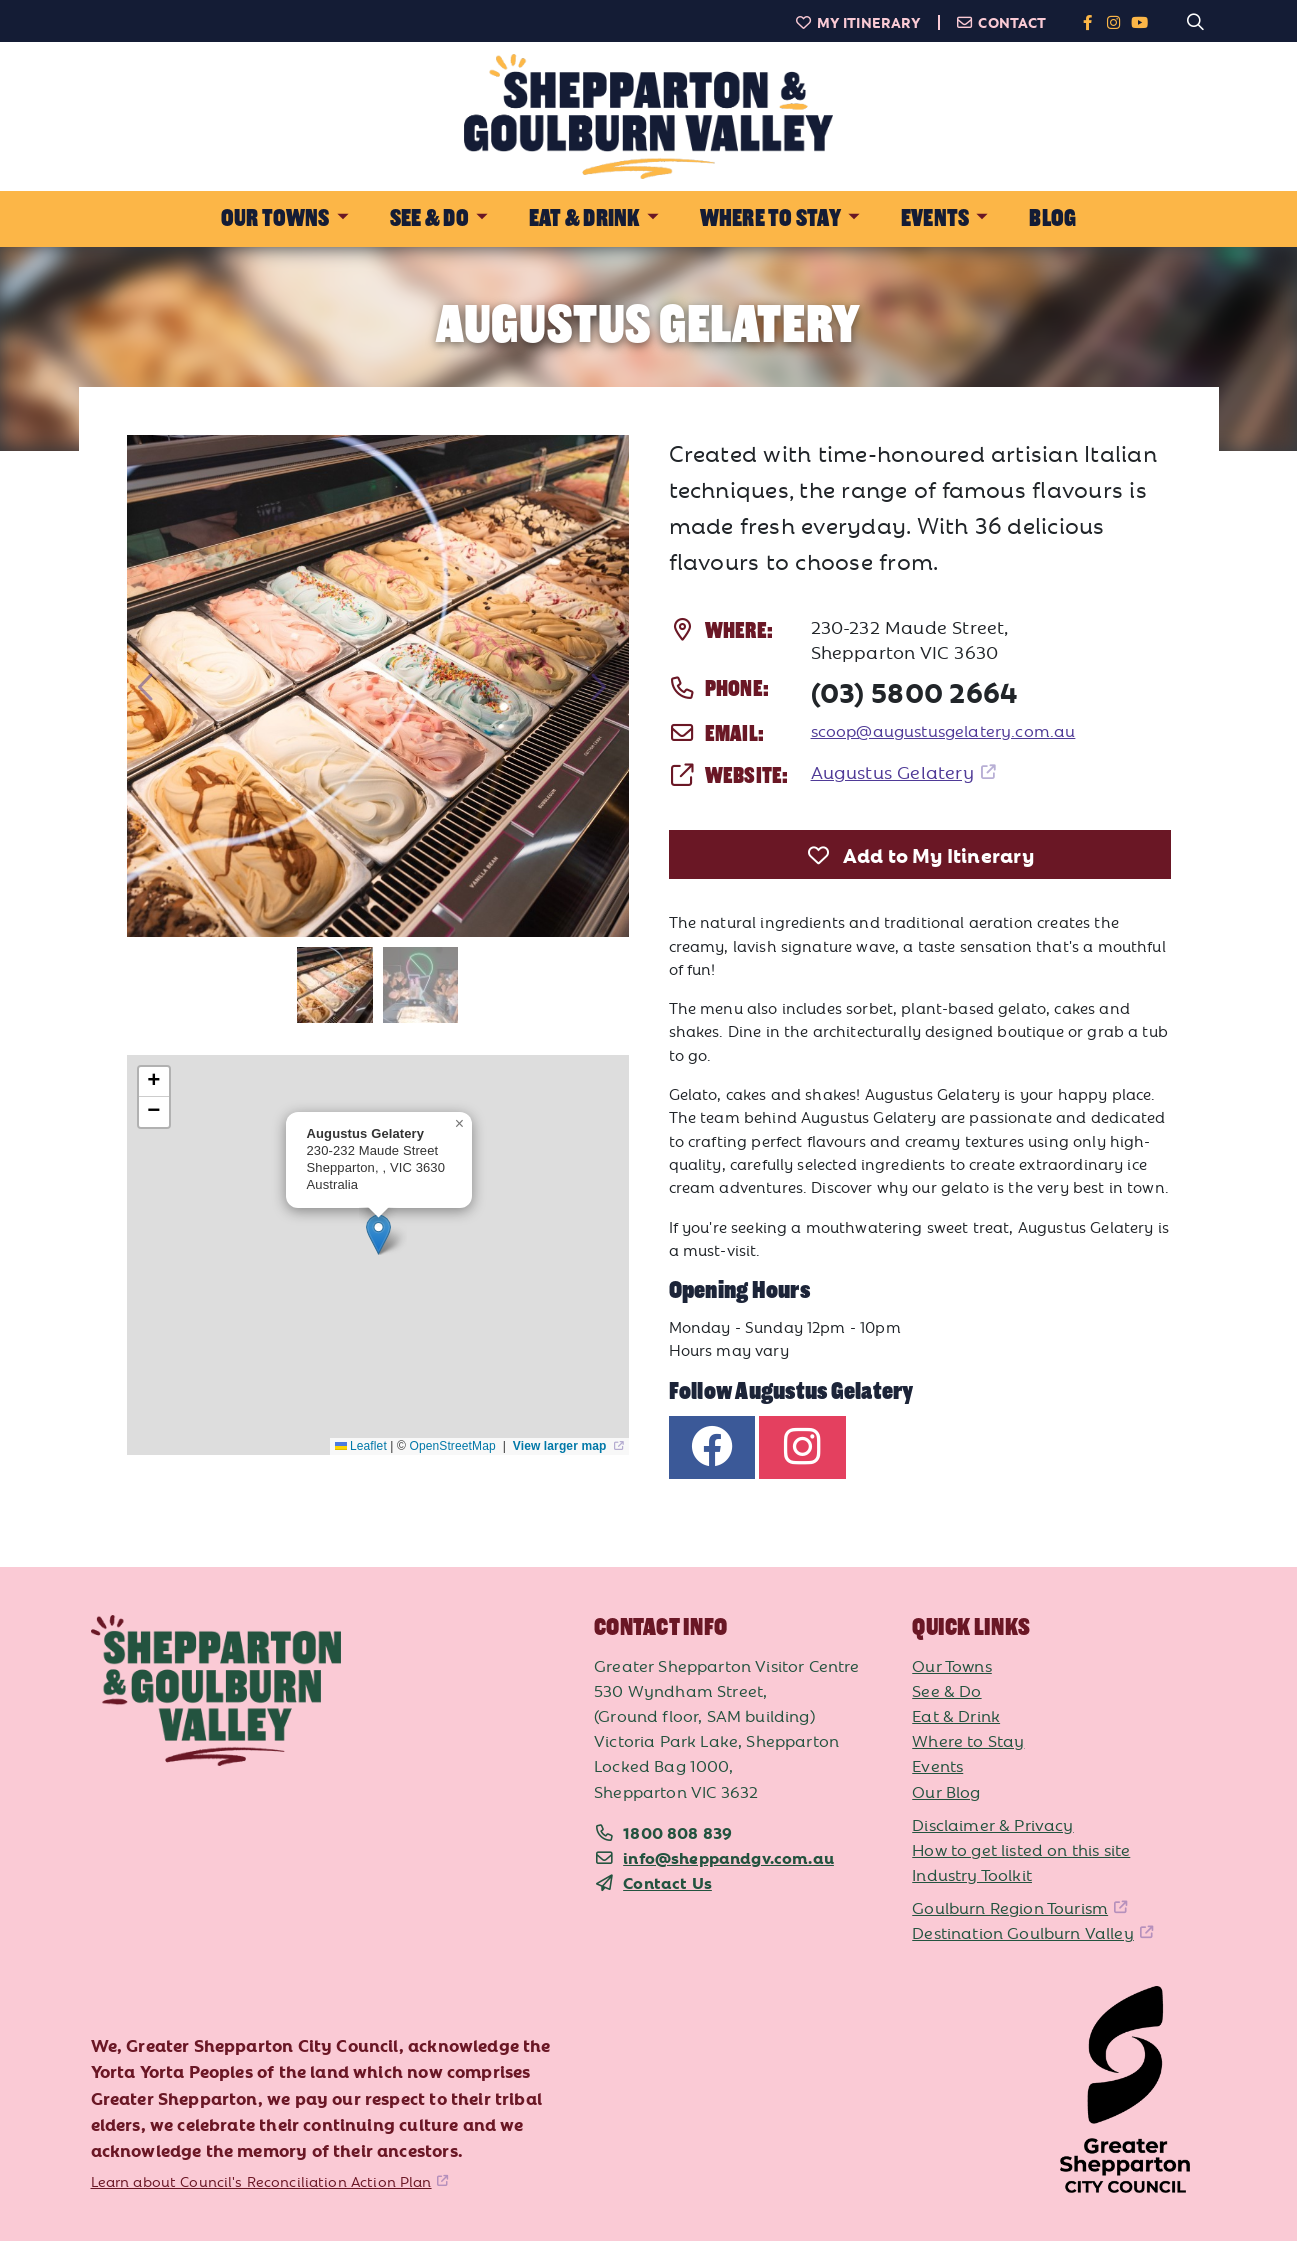 The height and width of the screenshot is (2241, 1297). What do you see at coordinates (956, 1715) in the screenshot?
I see `Eat & Drink` at bounding box center [956, 1715].